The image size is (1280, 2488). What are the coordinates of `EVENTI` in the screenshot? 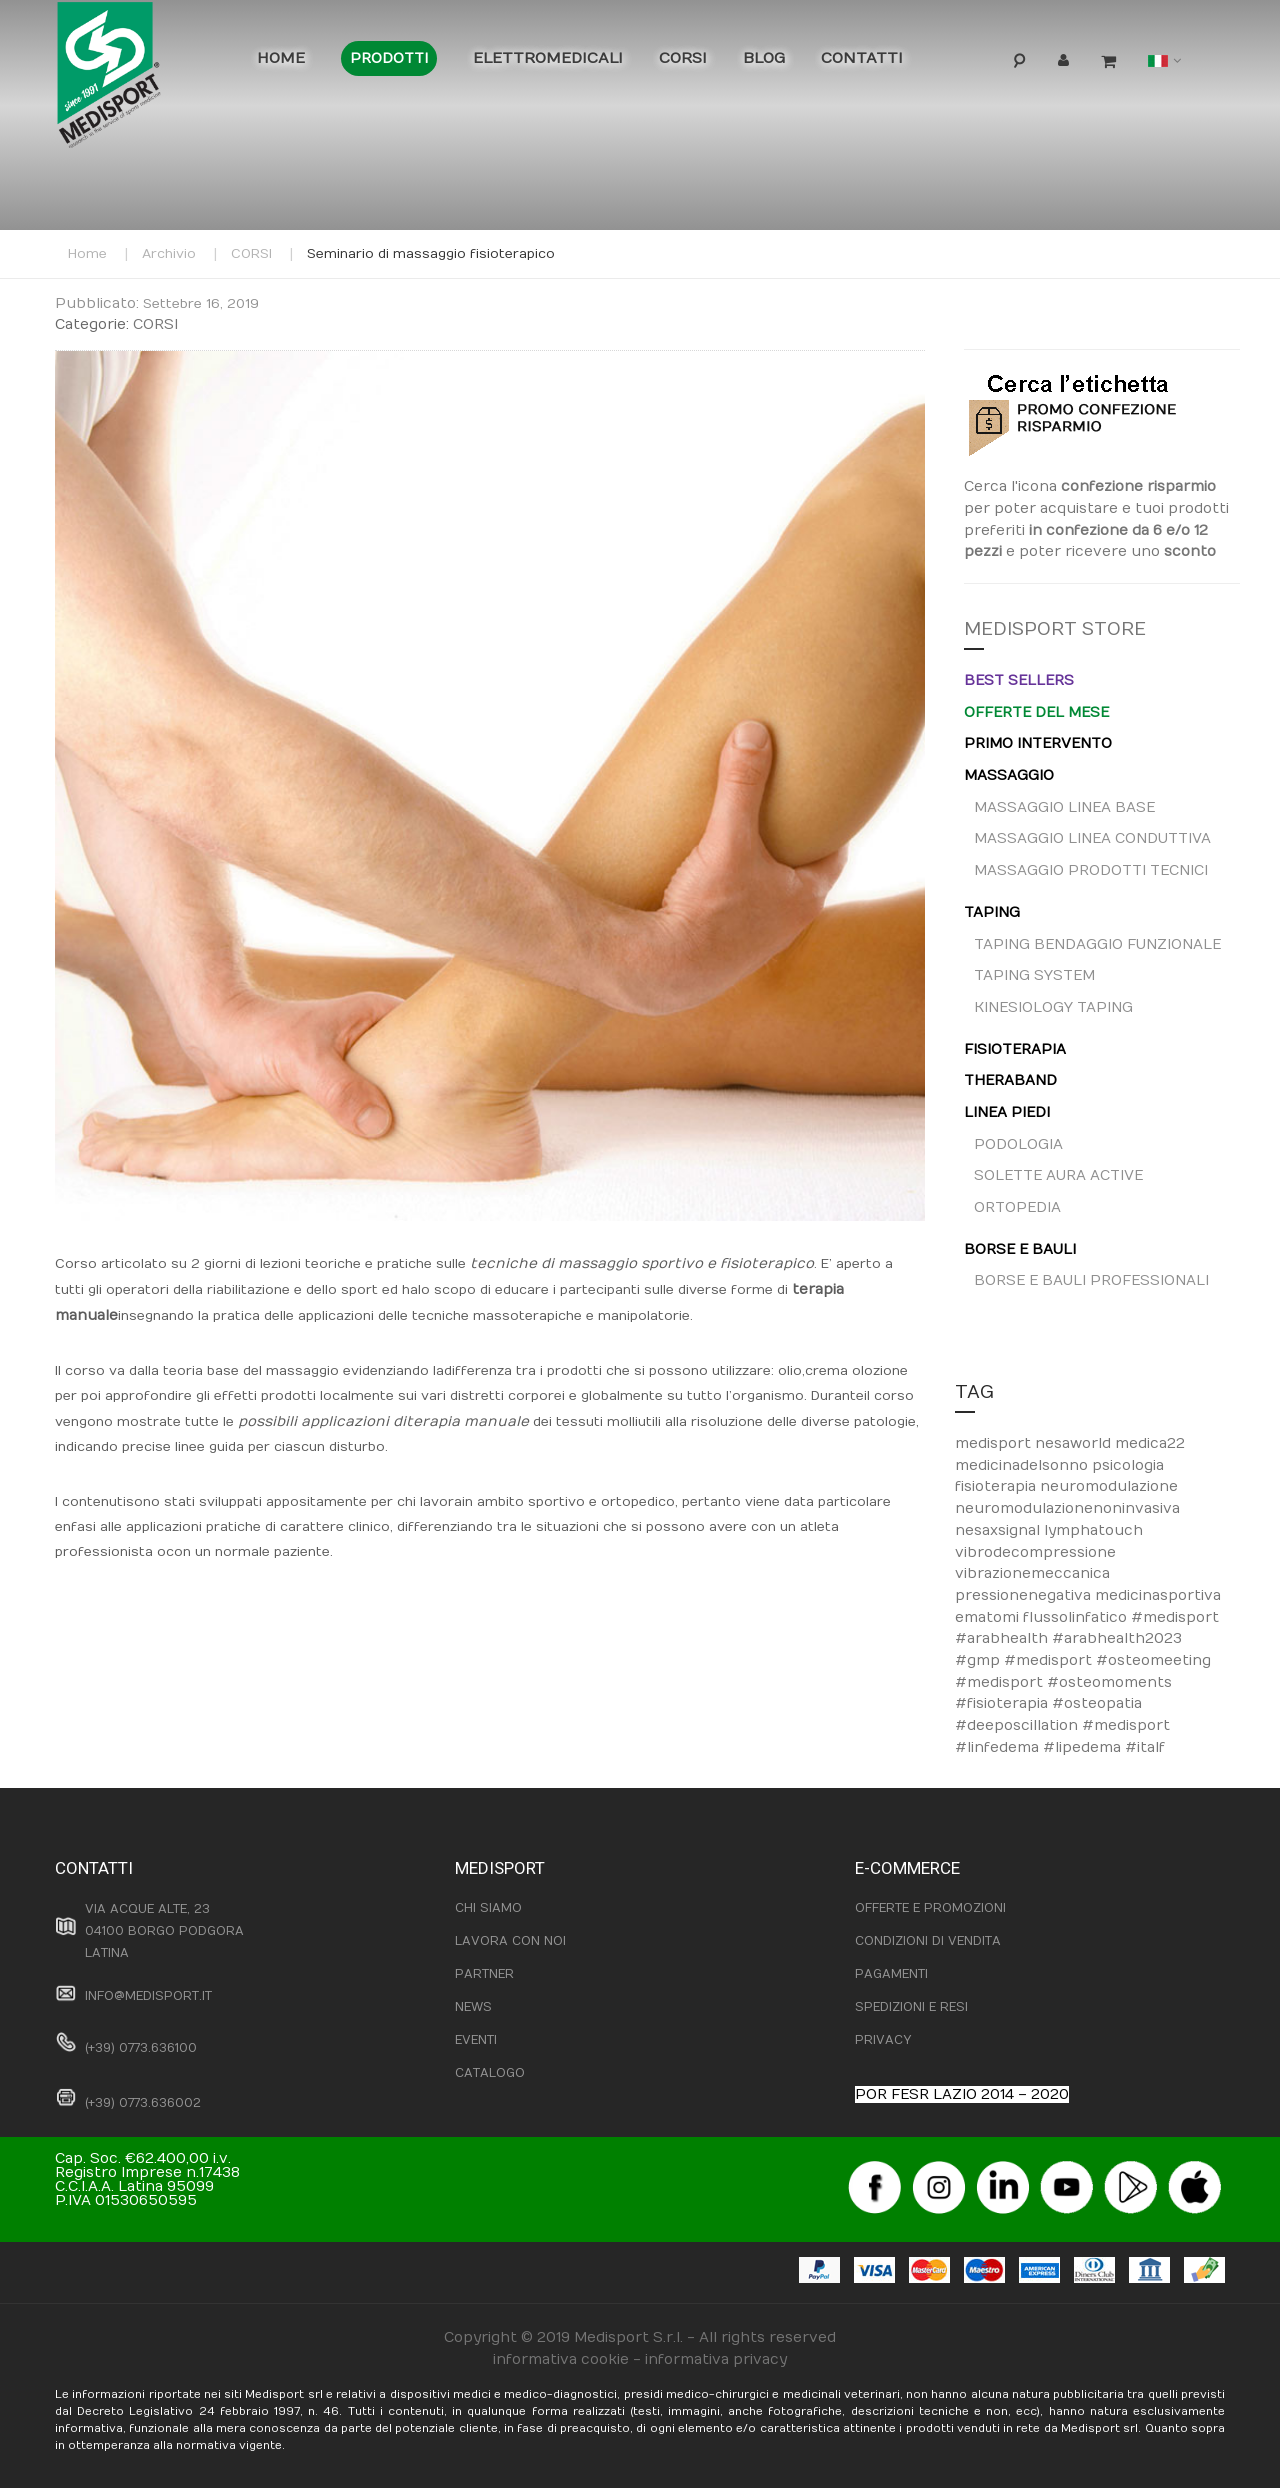 It's located at (476, 2040).